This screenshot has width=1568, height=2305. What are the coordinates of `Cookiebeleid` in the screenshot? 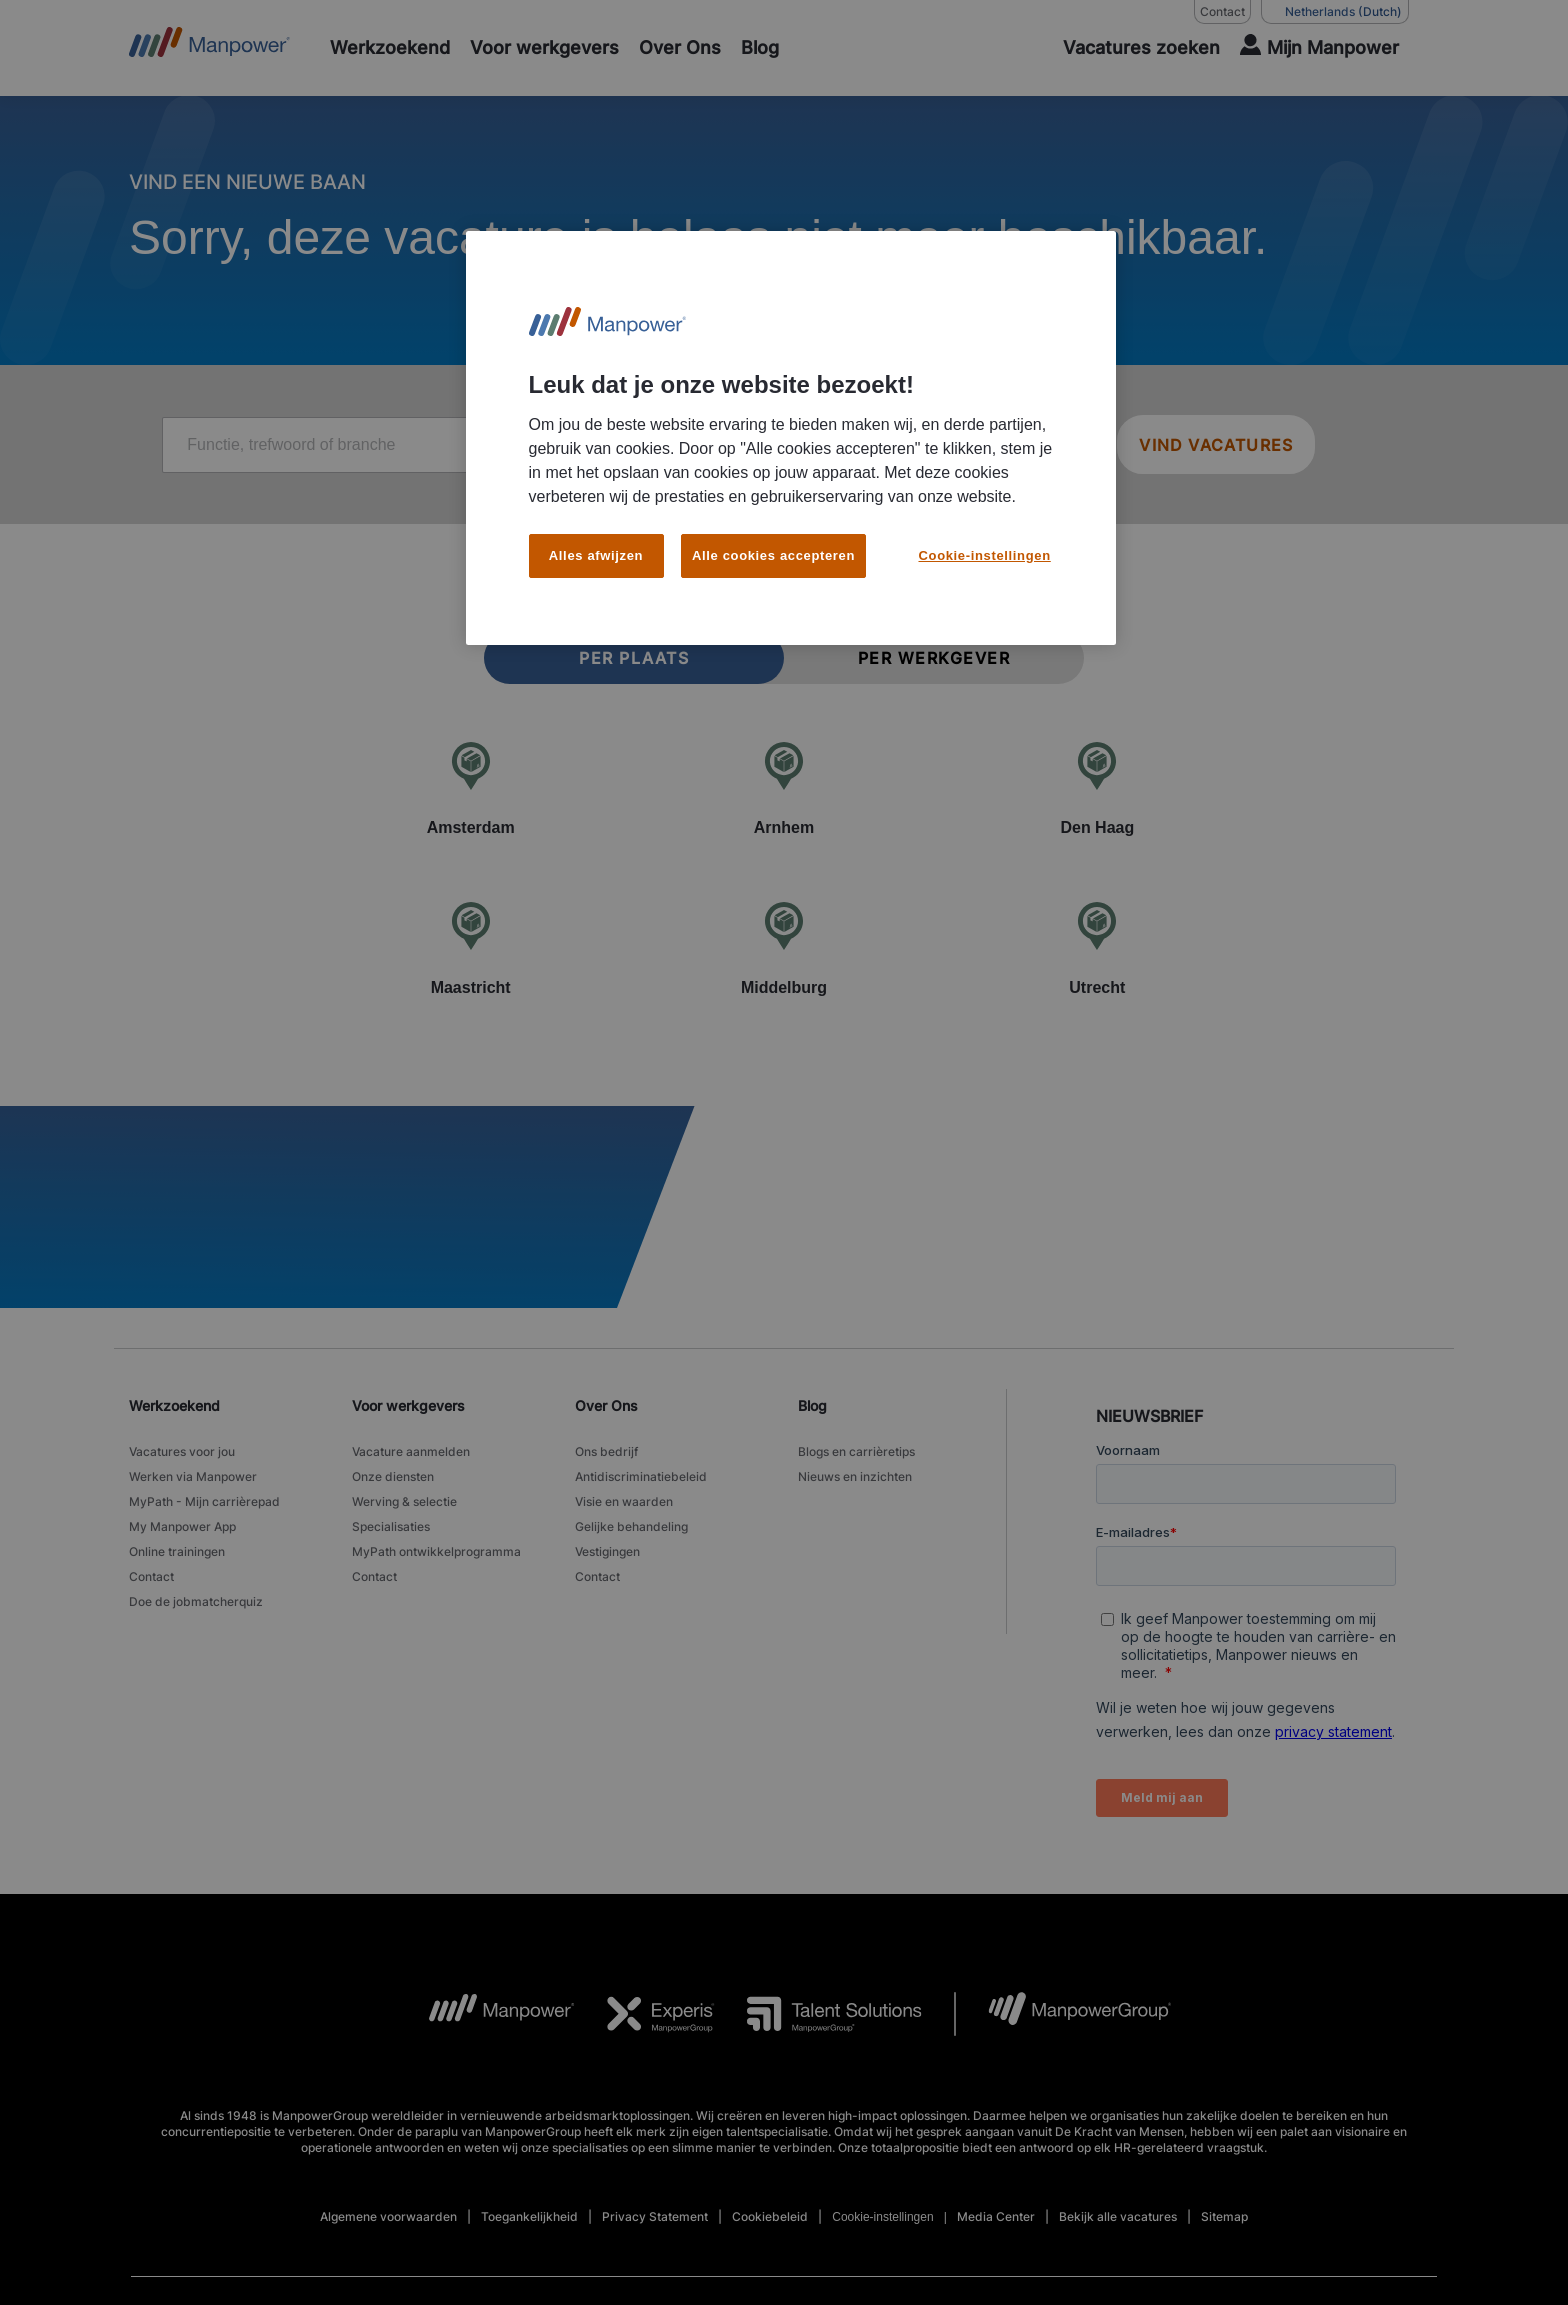 It's located at (770, 2216).